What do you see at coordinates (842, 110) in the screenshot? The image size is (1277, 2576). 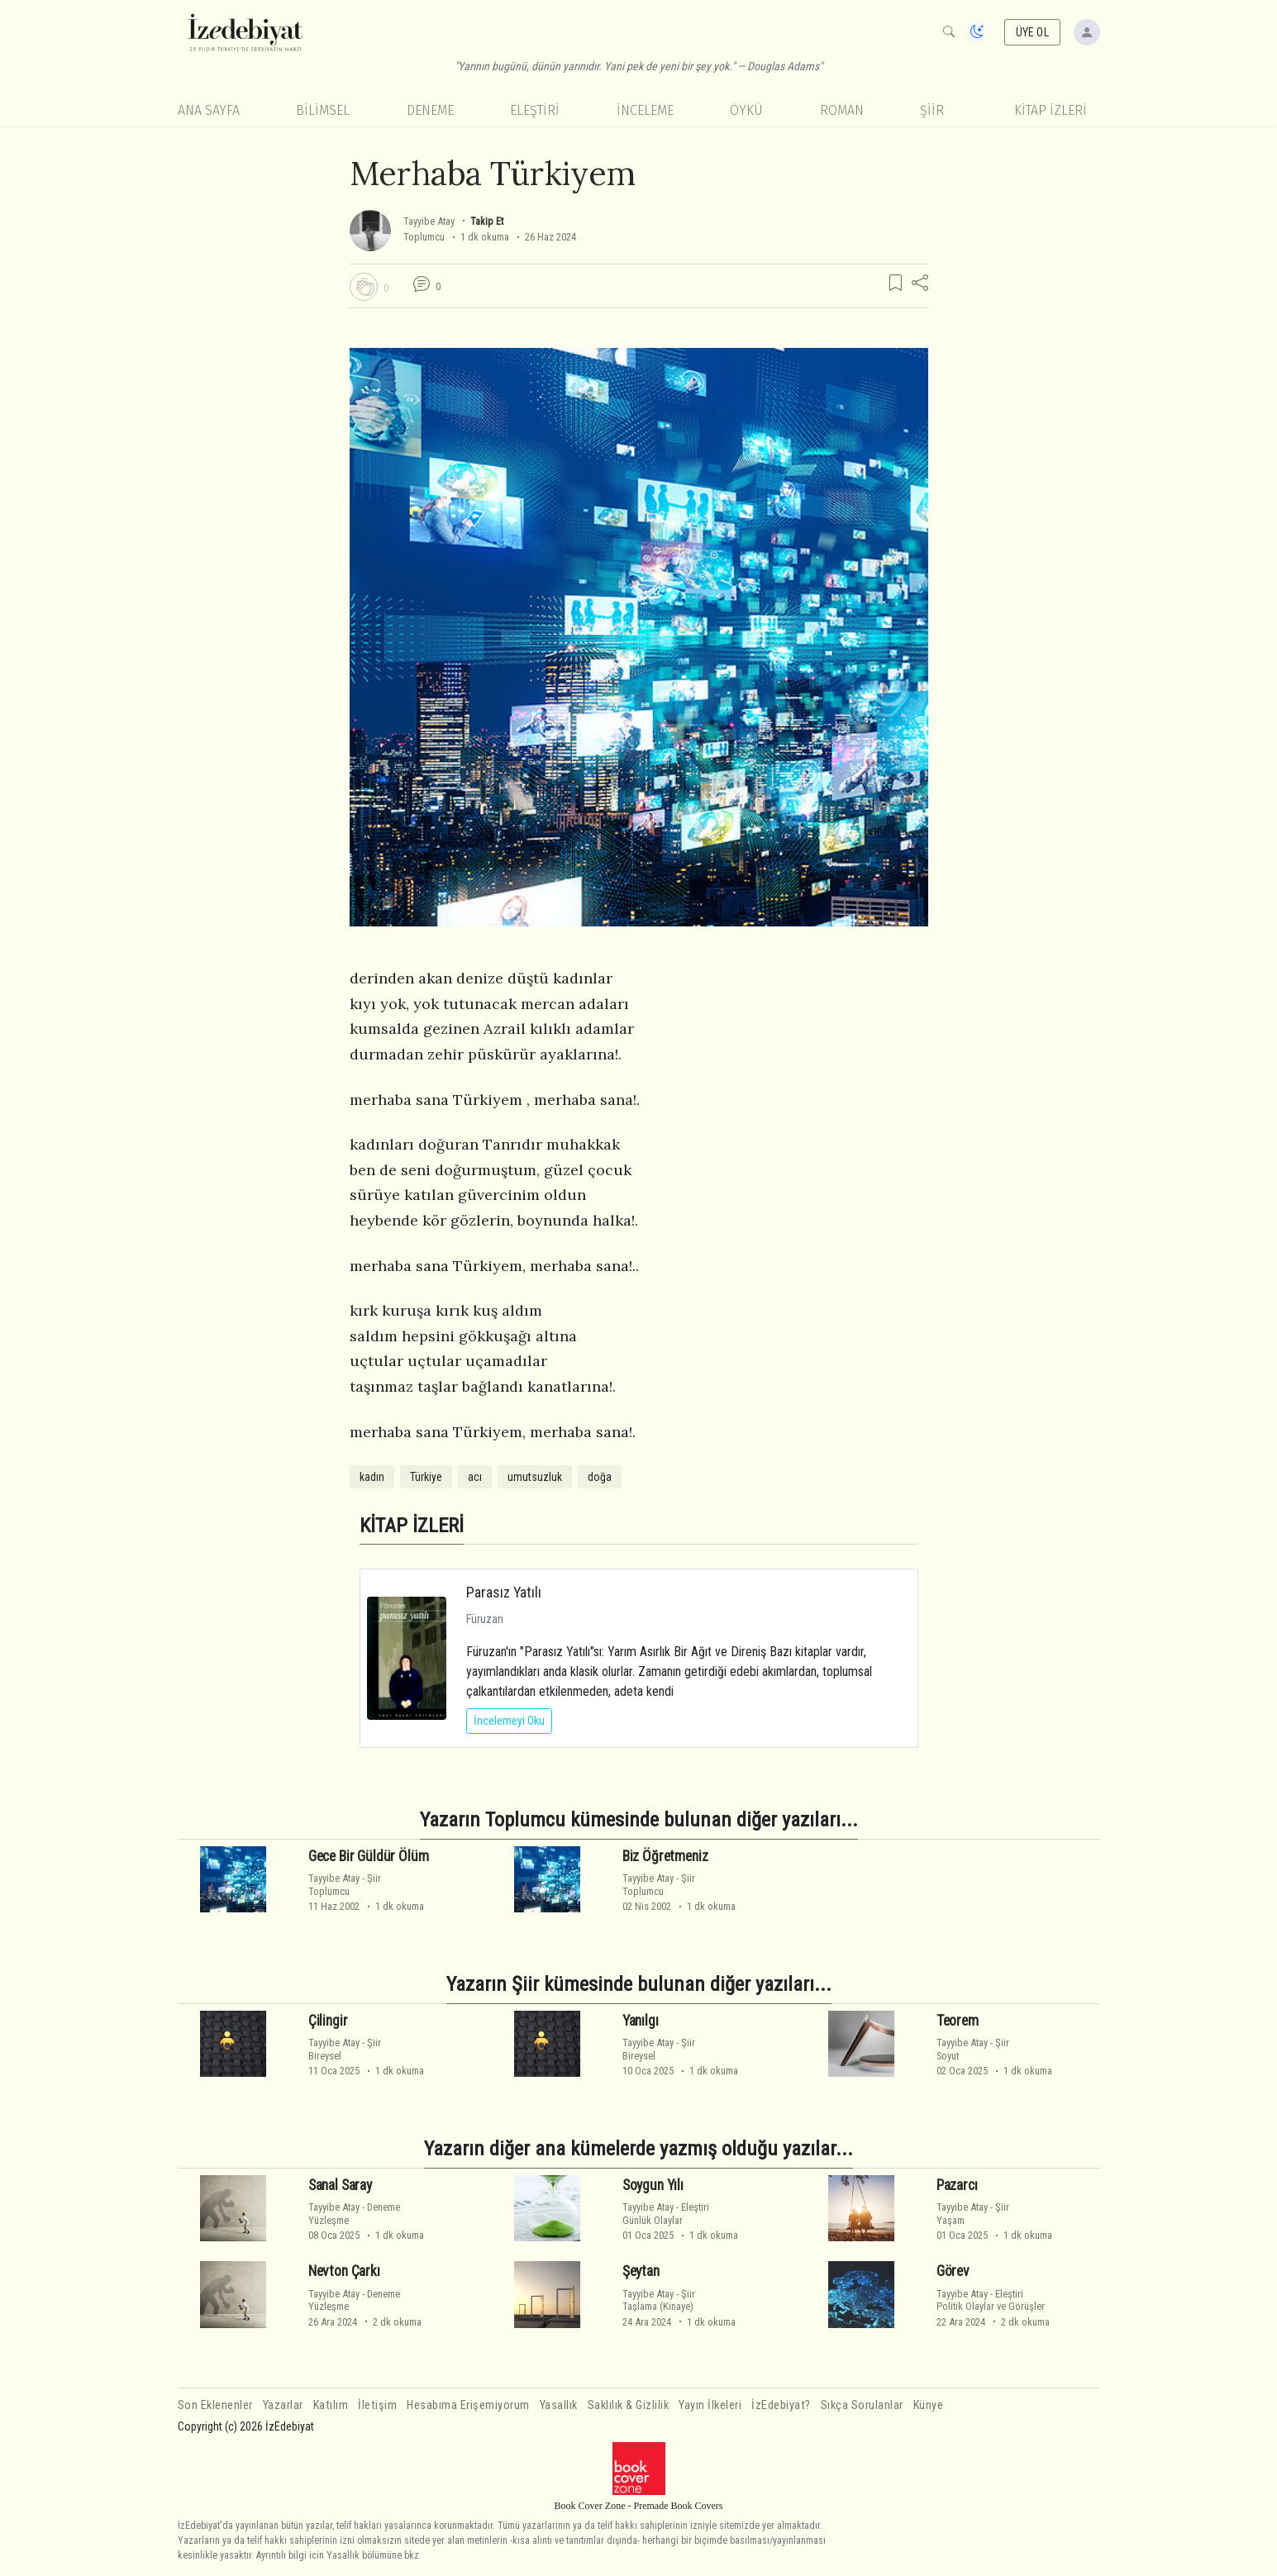 I see `Roman` at bounding box center [842, 110].